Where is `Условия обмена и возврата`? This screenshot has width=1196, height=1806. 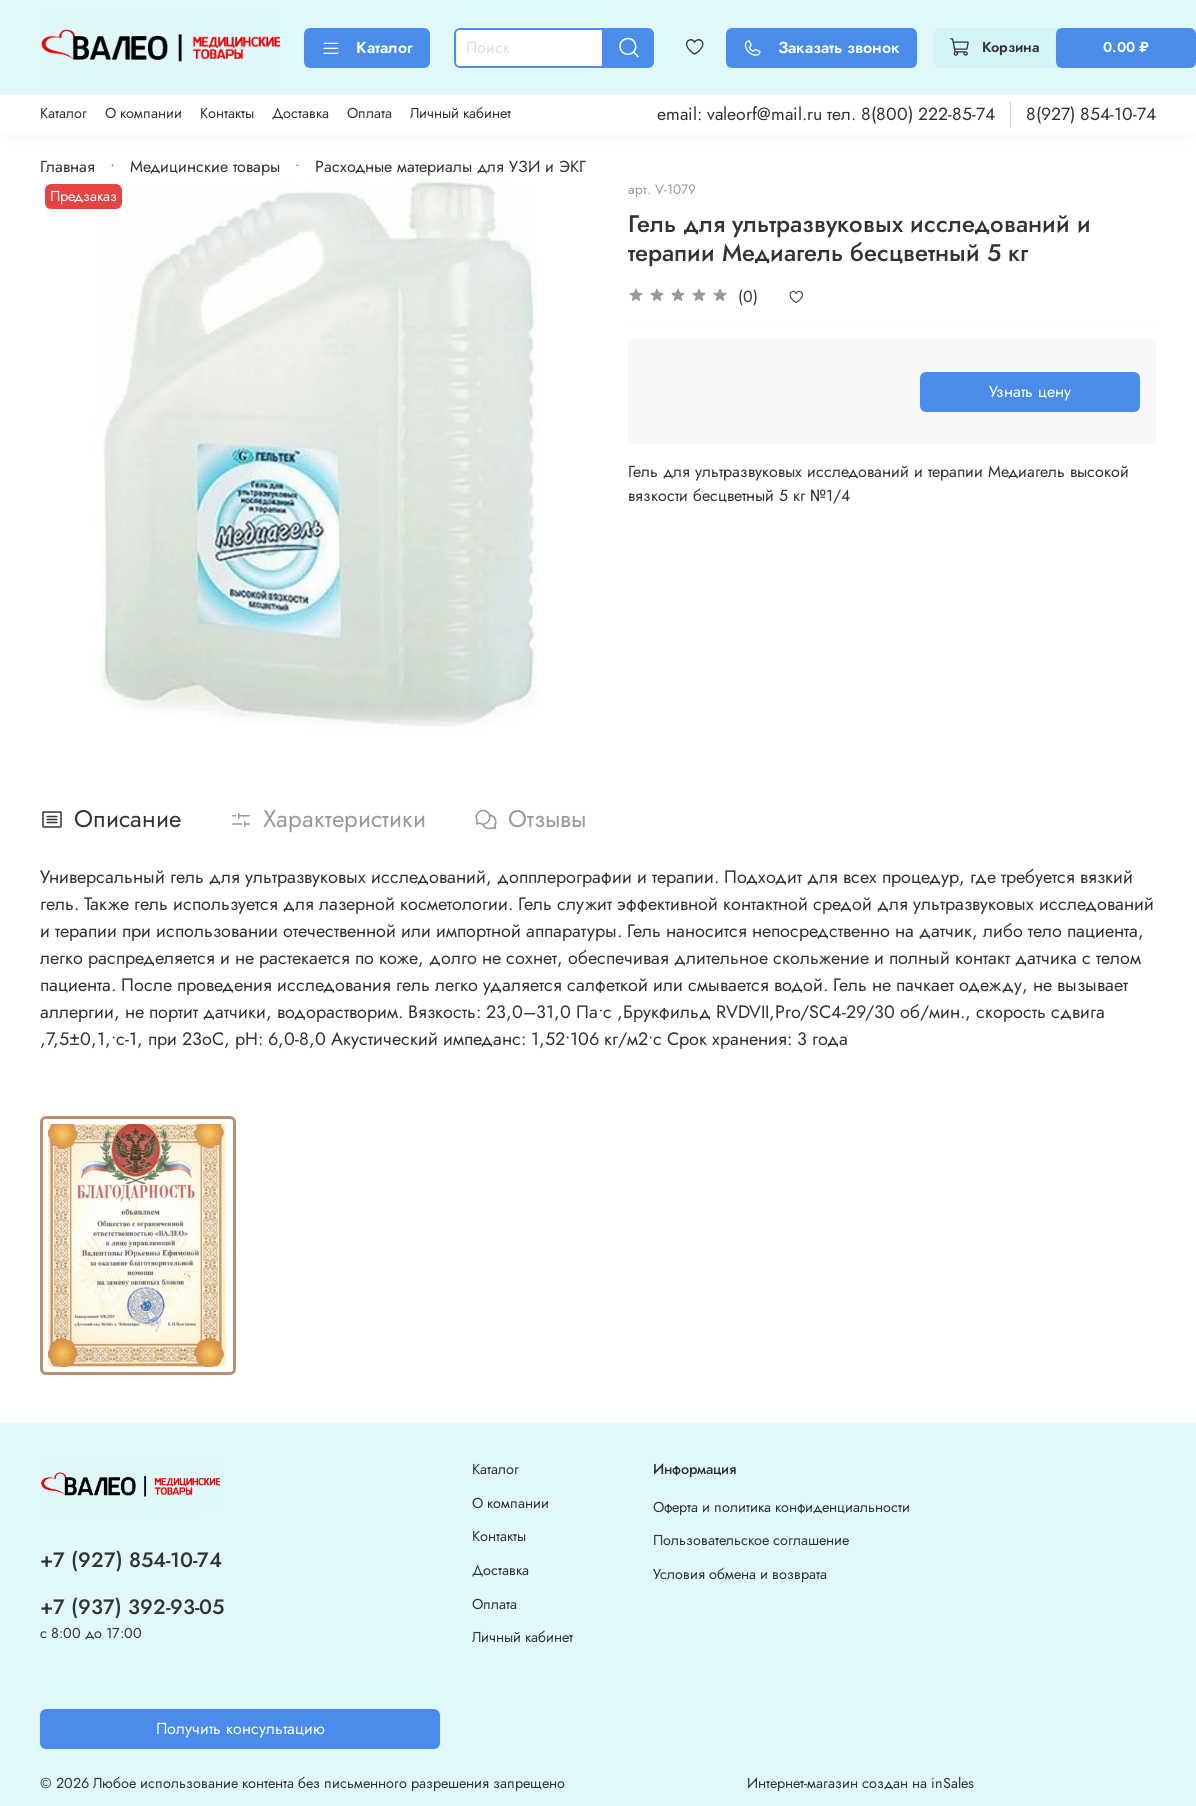 Условия обмена и возврата is located at coordinates (740, 1574).